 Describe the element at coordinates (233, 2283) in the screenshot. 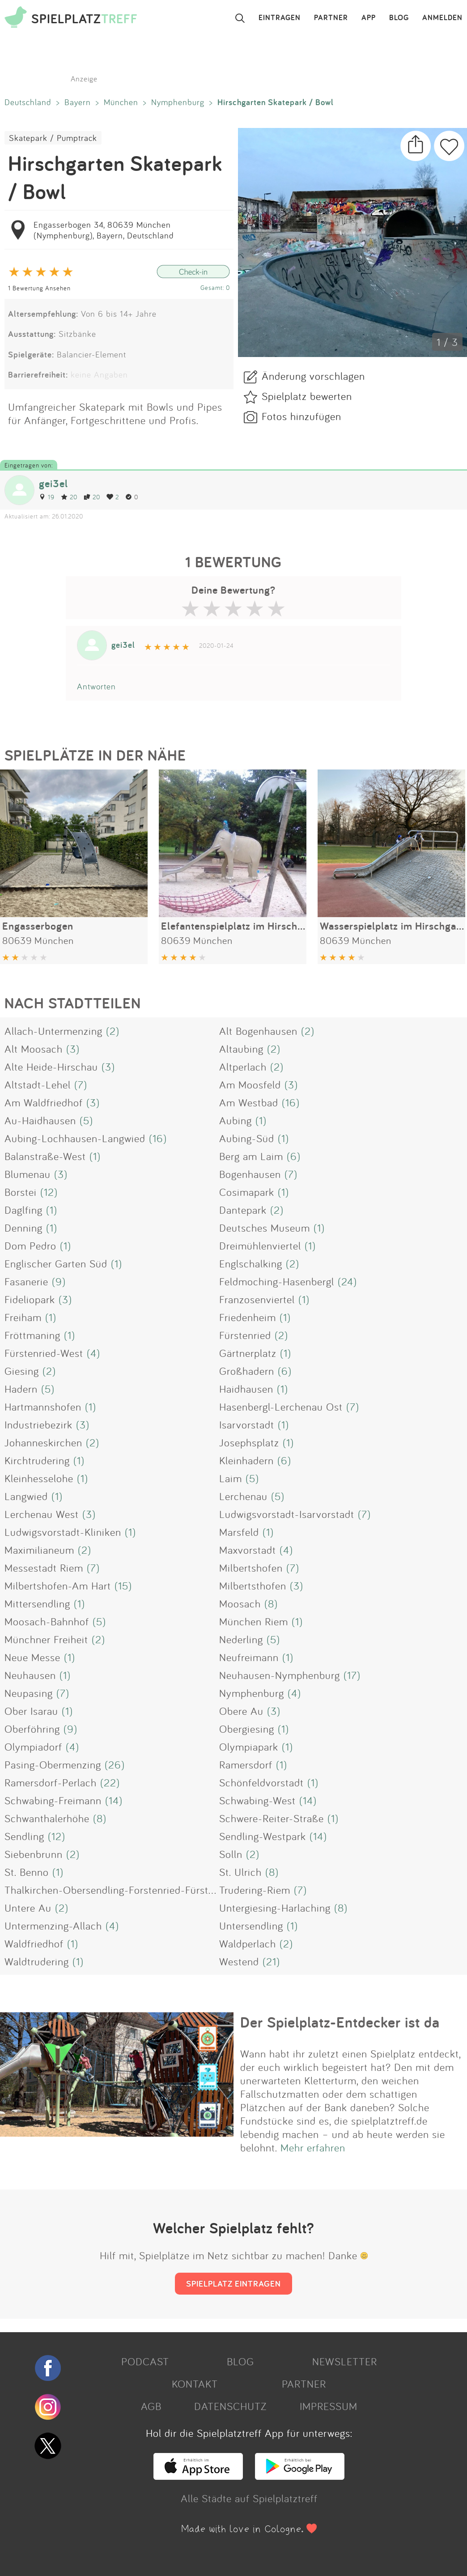

I see `SPIELPLATZ EINTRAGEN` at that location.